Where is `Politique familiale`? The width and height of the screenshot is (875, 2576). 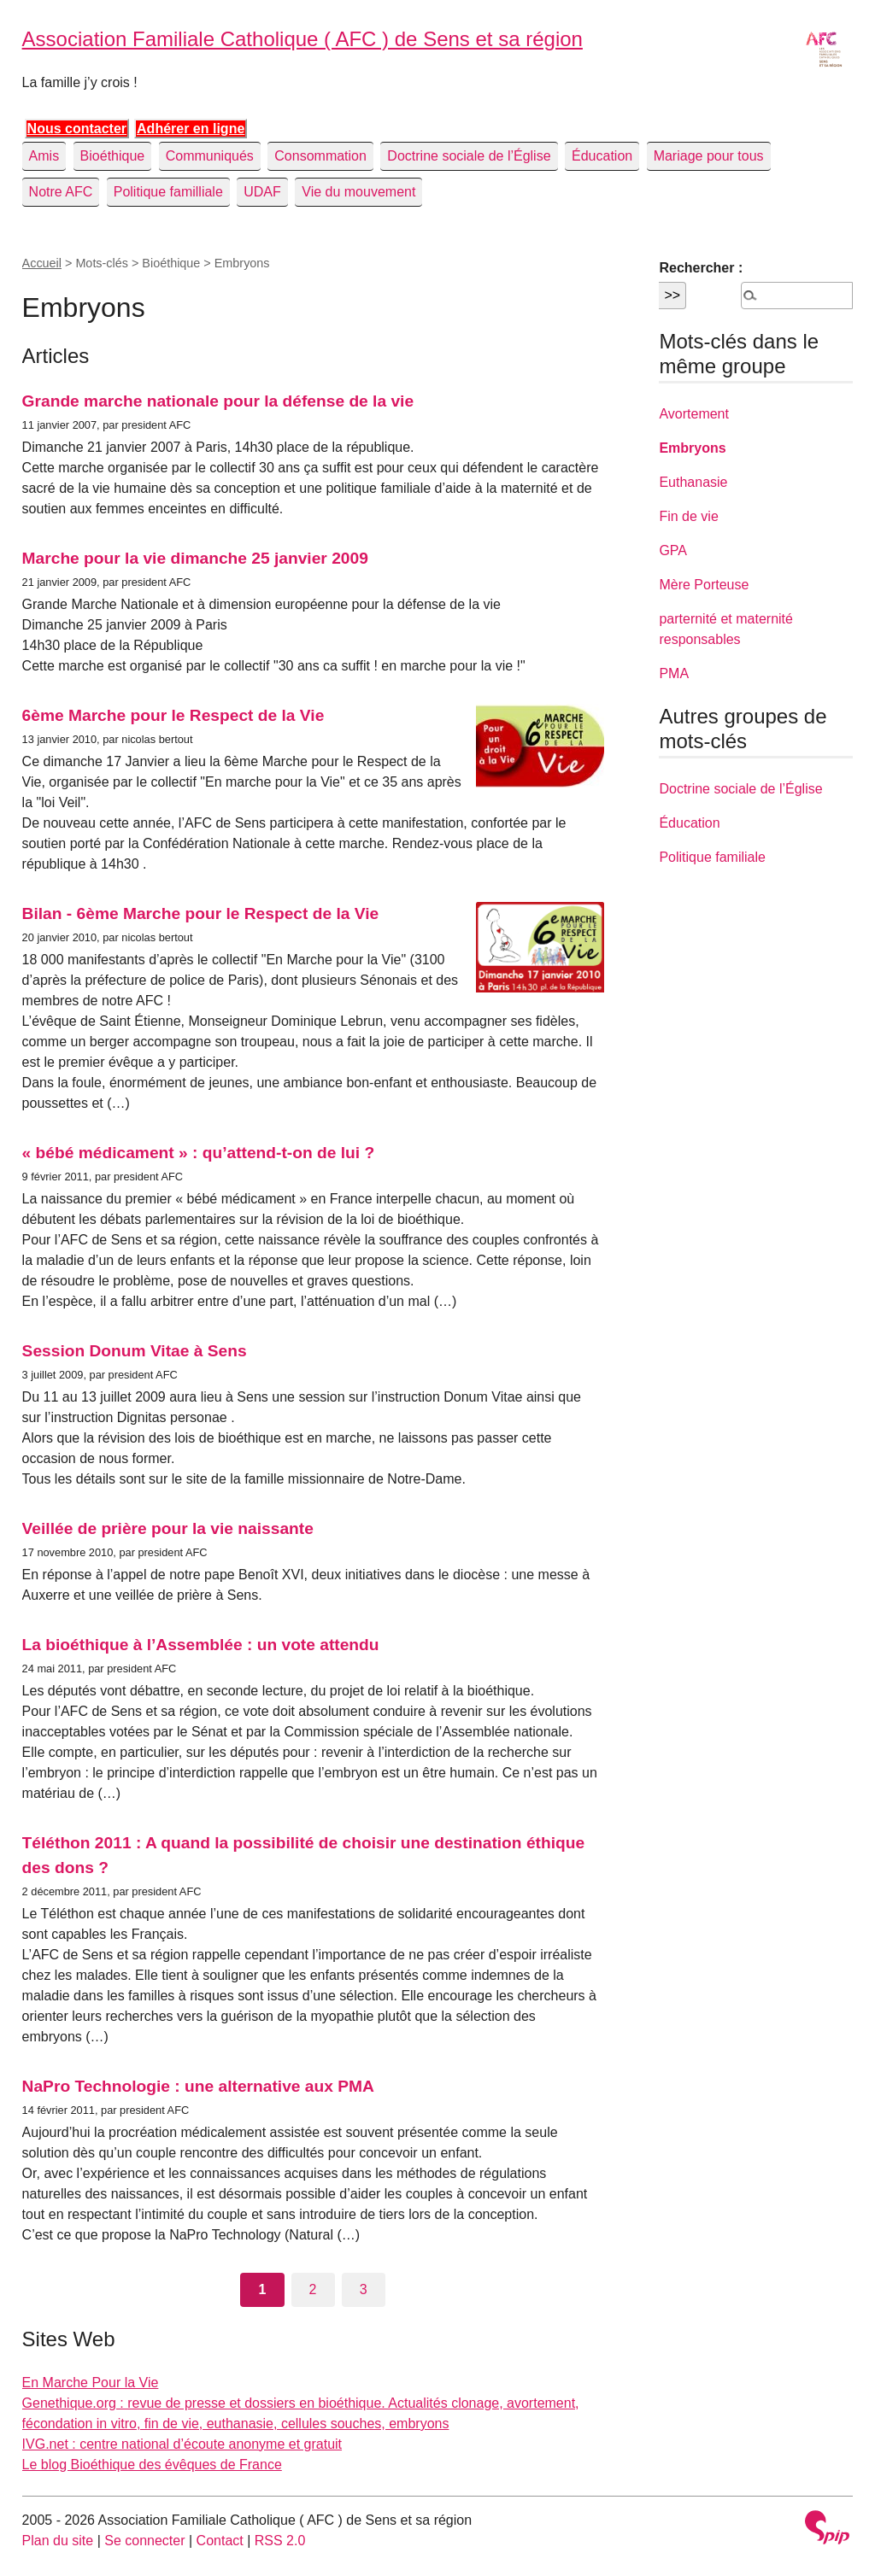
Politique familiale is located at coordinates (712, 857).